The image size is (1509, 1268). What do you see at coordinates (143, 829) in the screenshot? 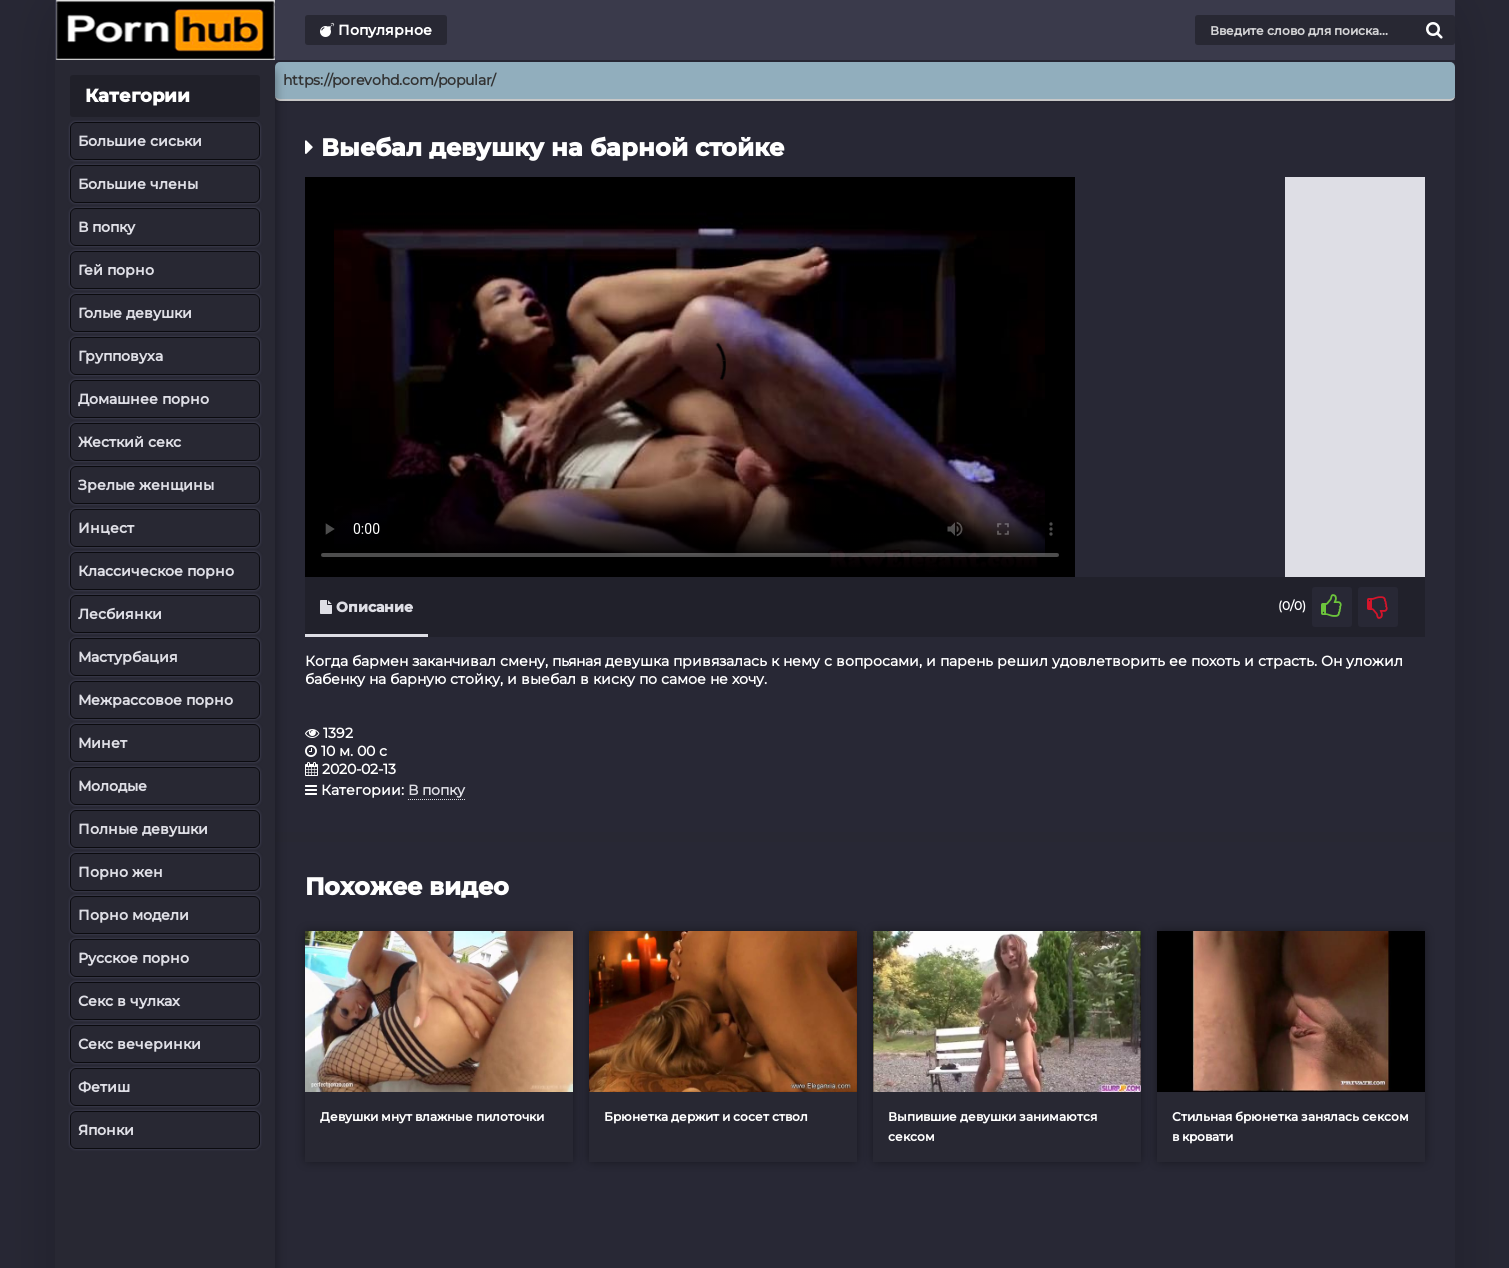
I see `Полные девушки` at bounding box center [143, 829].